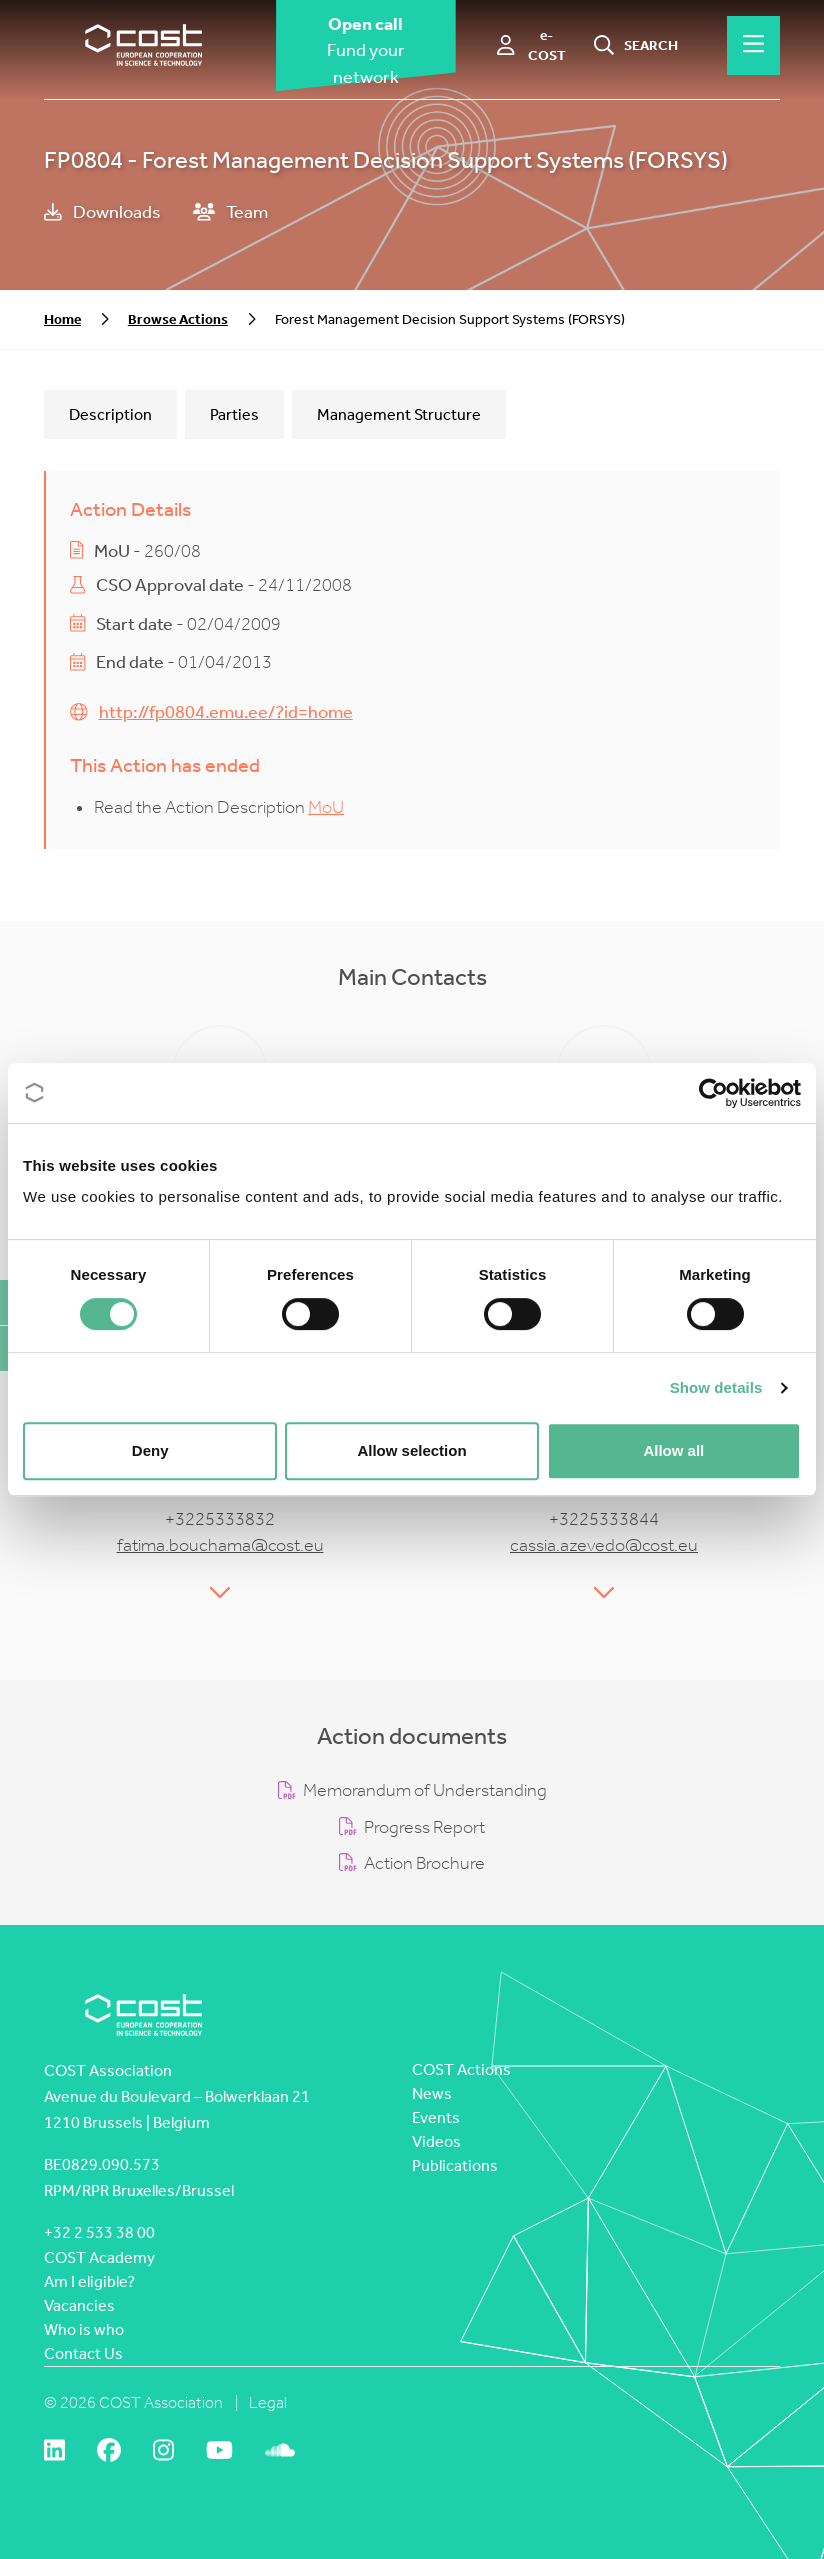 This screenshot has height=2559, width=824. What do you see at coordinates (604, 1545) in the screenshot?
I see `cassia.azevedo@cost.eu` at bounding box center [604, 1545].